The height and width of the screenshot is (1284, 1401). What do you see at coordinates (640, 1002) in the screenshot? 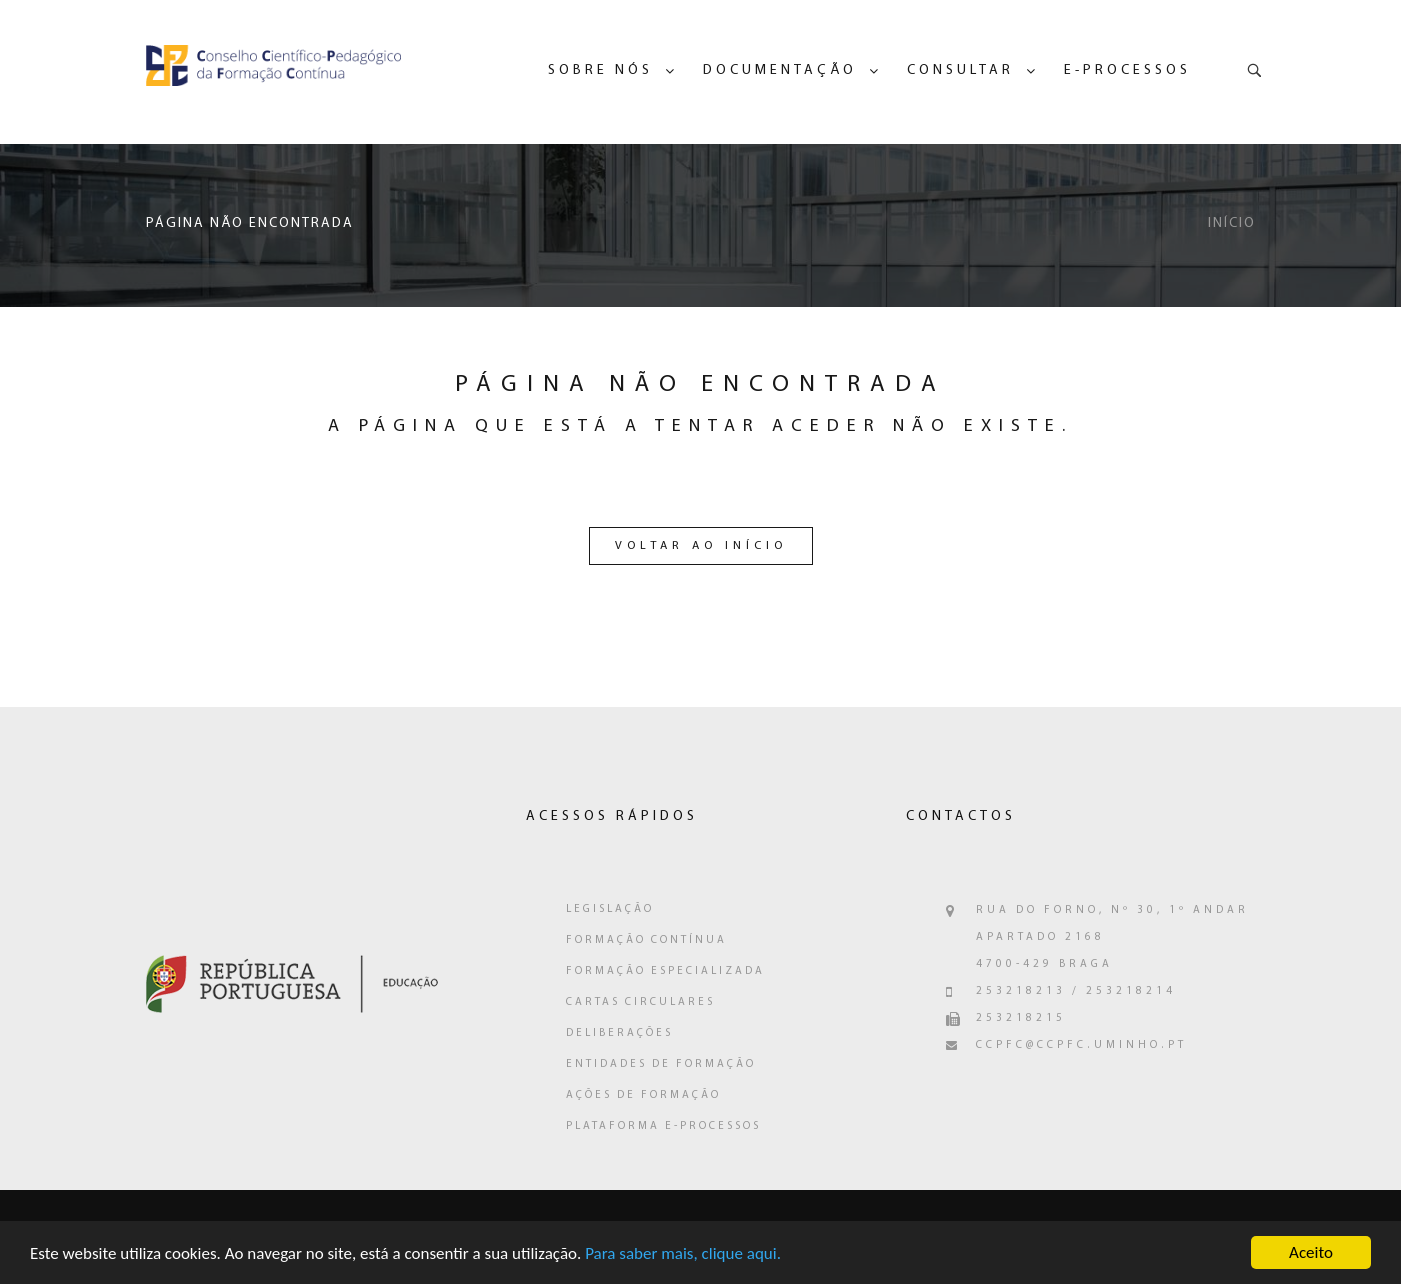
I see `Cartas Circulares` at bounding box center [640, 1002].